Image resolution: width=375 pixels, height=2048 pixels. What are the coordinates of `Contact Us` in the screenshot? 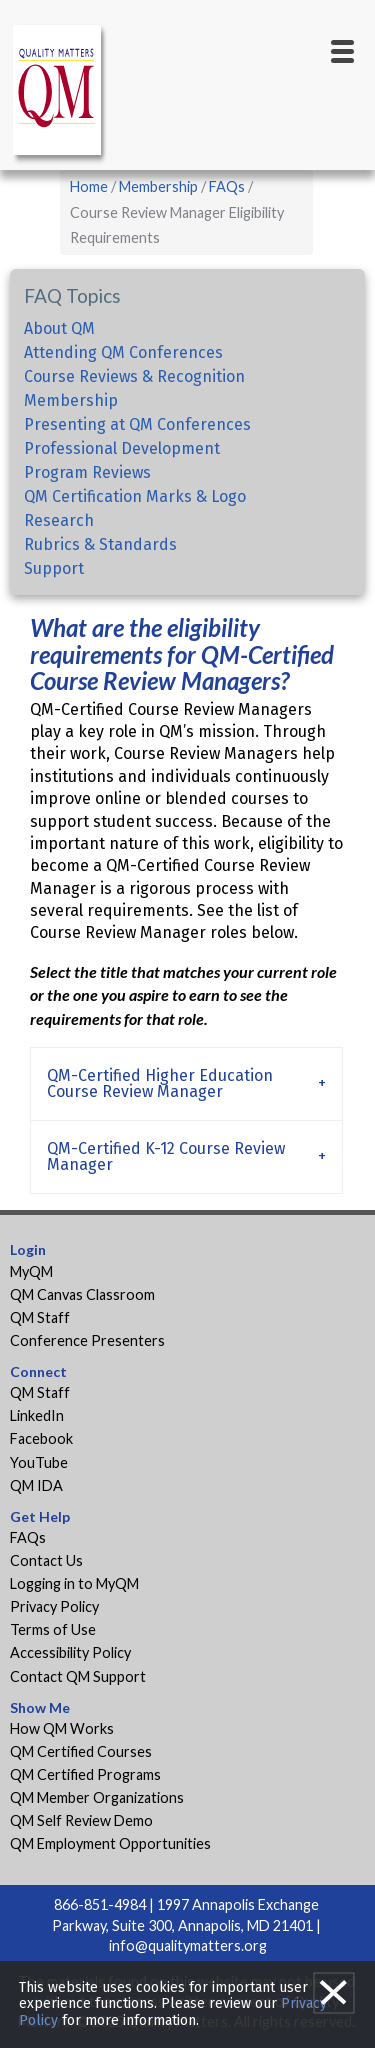 It's located at (46, 1560).